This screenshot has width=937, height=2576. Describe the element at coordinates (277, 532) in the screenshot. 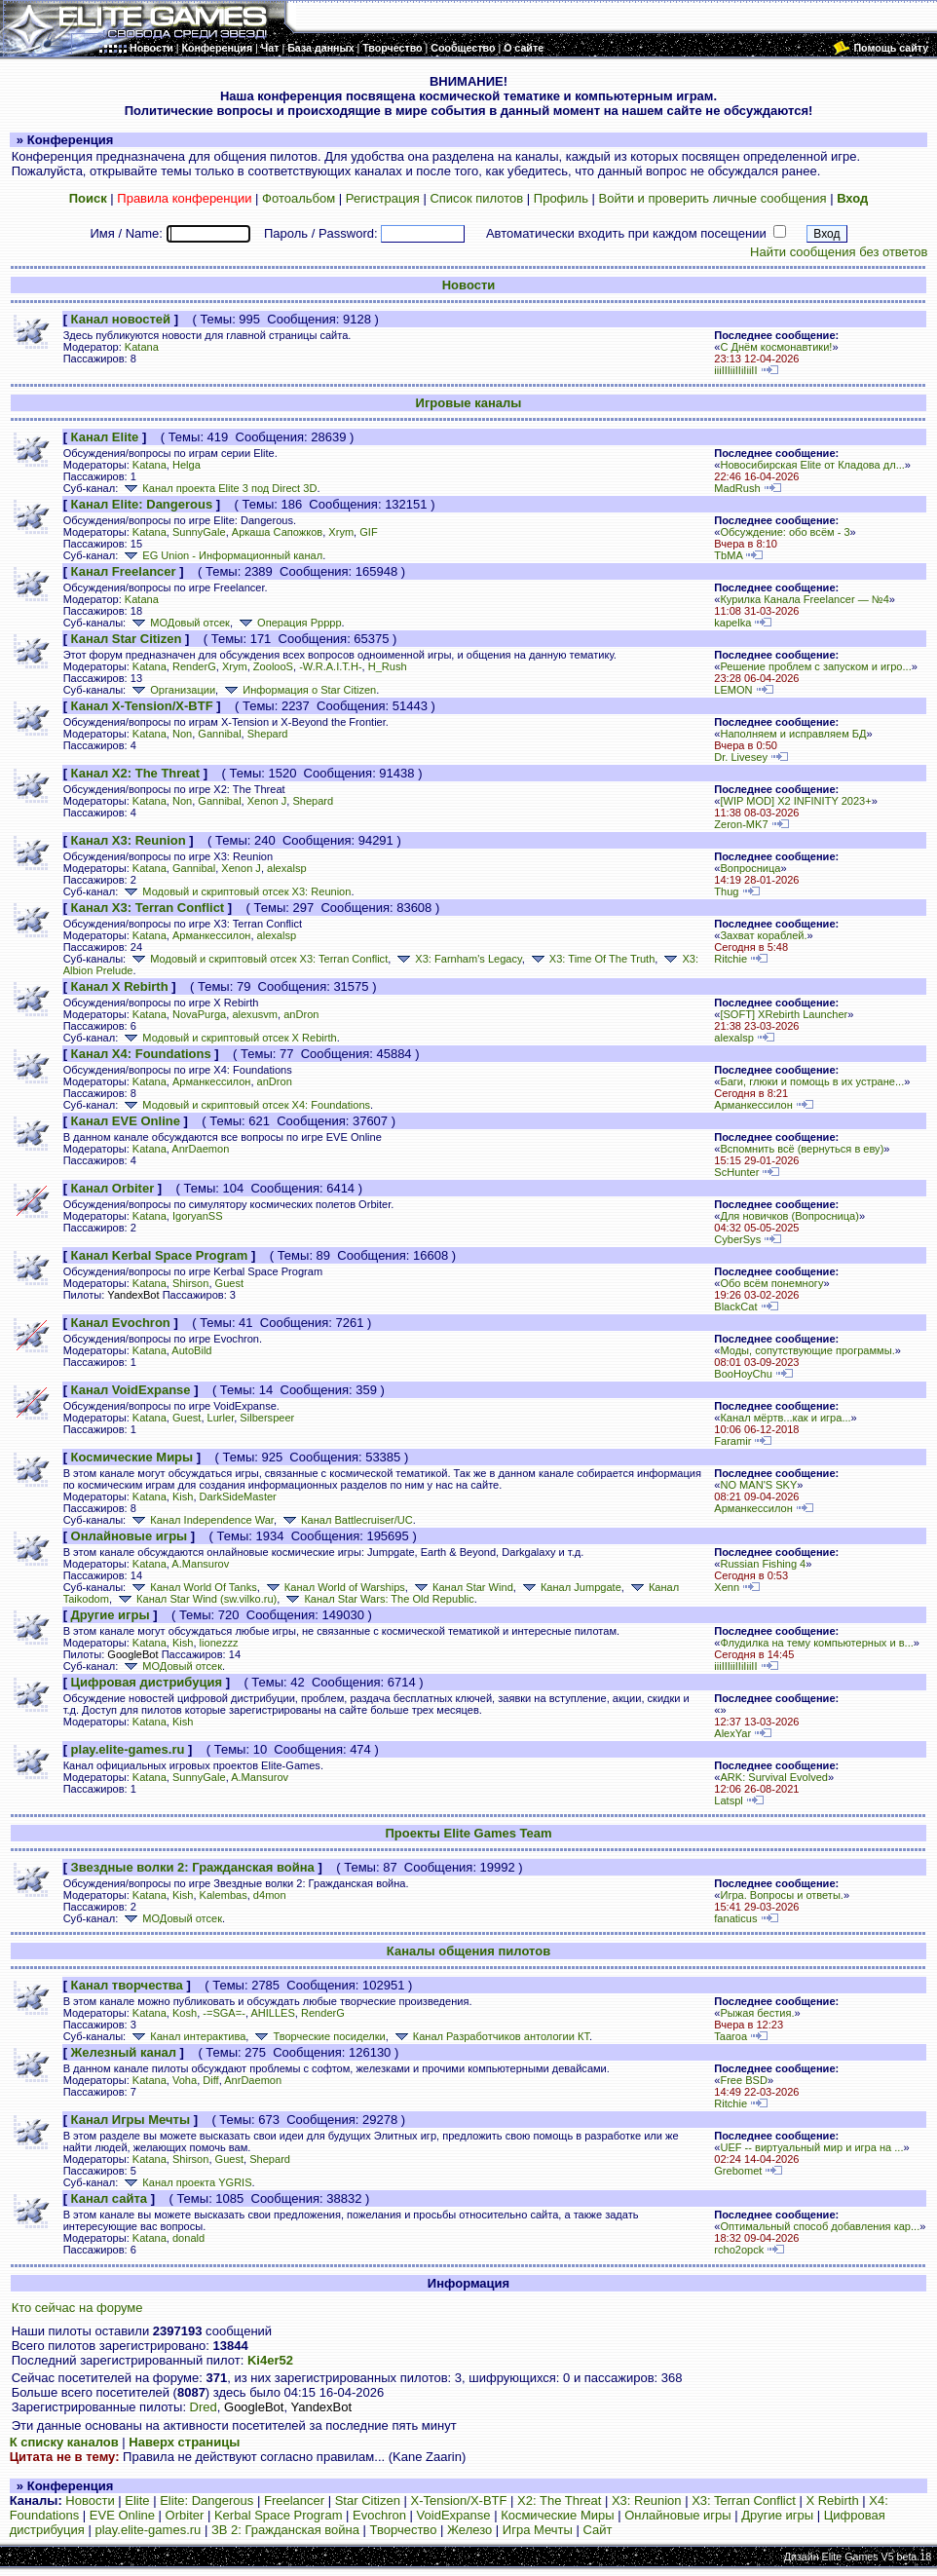

I see `Аркаша Сапожков` at that location.